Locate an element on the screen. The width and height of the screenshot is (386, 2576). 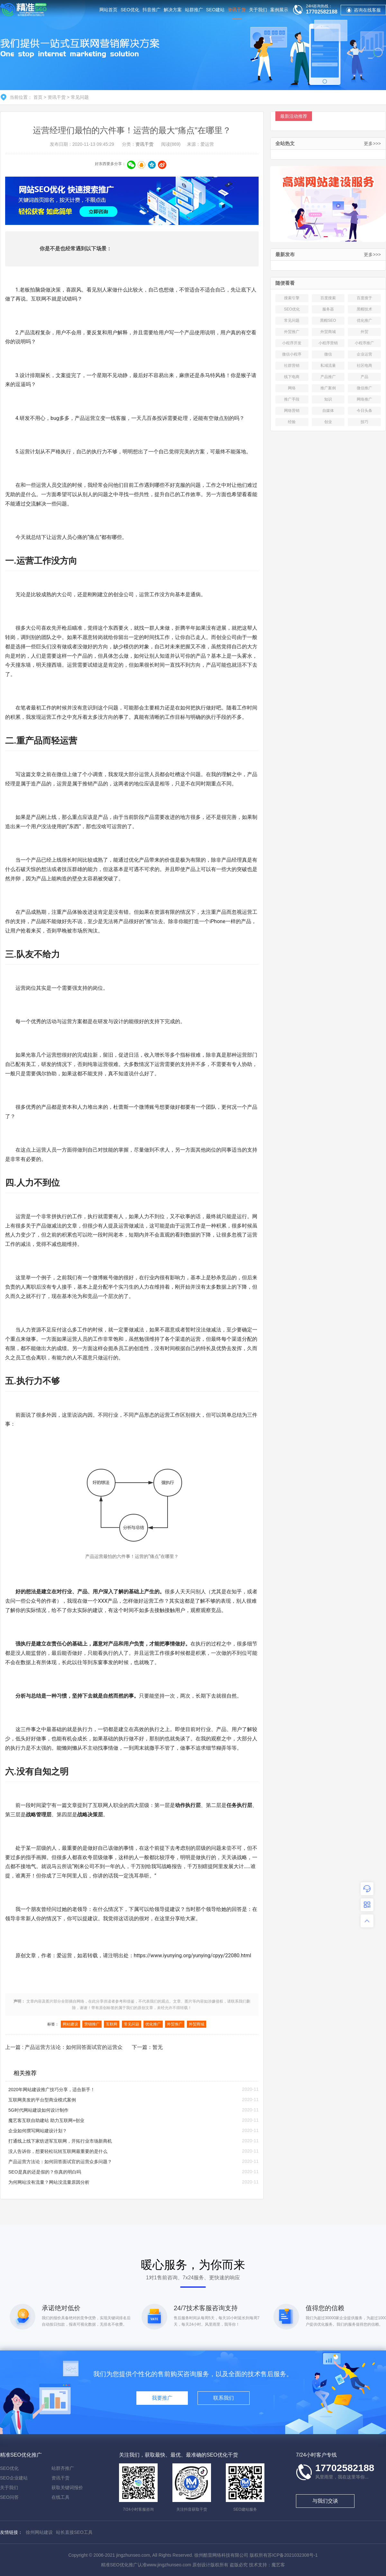
企业如何撰写网站建设计划？ is located at coordinates (37, 2130).